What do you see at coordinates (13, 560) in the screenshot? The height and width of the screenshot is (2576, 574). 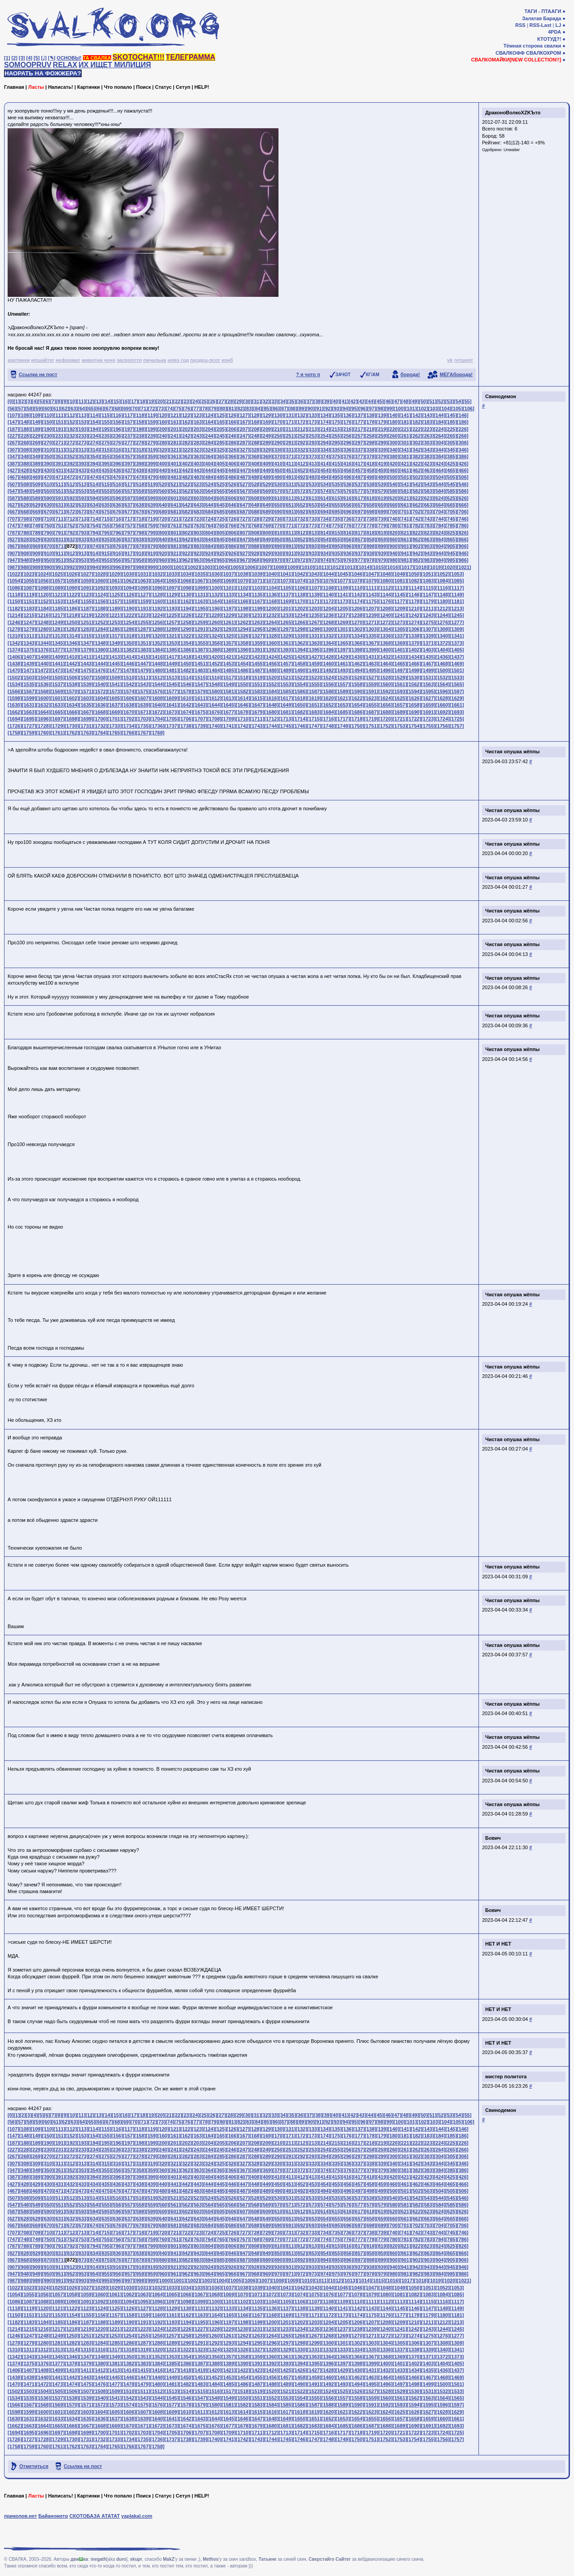 I see `[947]` at bounding box center [13, 560].